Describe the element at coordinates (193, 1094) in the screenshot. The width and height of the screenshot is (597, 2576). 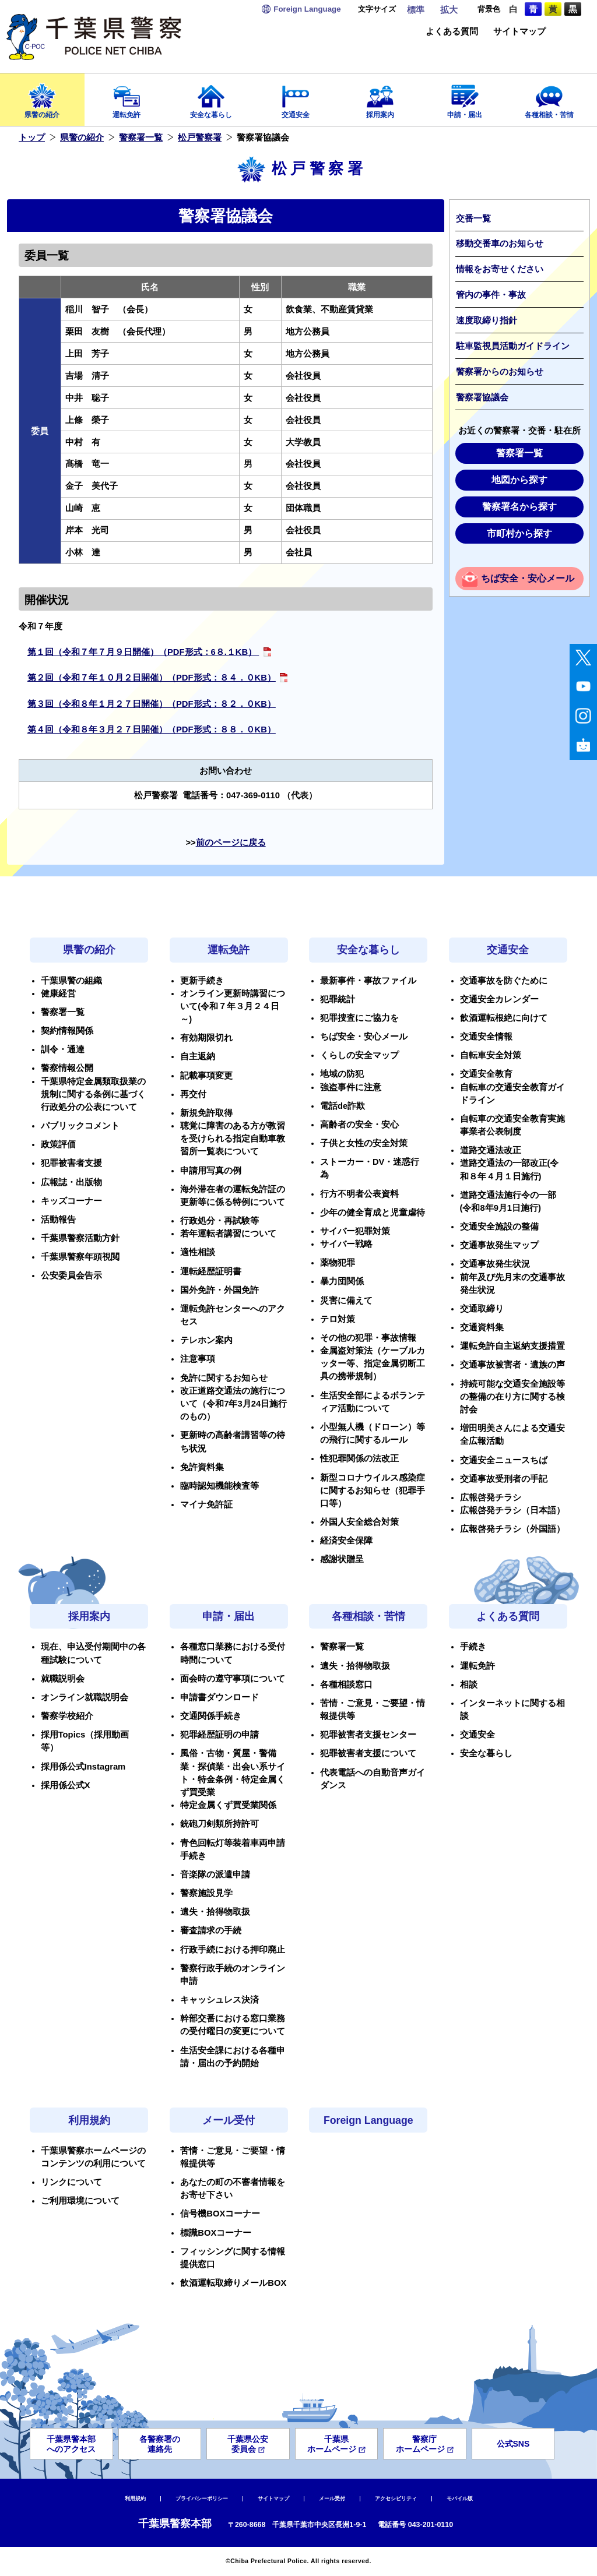
I see `再交付` at that location.